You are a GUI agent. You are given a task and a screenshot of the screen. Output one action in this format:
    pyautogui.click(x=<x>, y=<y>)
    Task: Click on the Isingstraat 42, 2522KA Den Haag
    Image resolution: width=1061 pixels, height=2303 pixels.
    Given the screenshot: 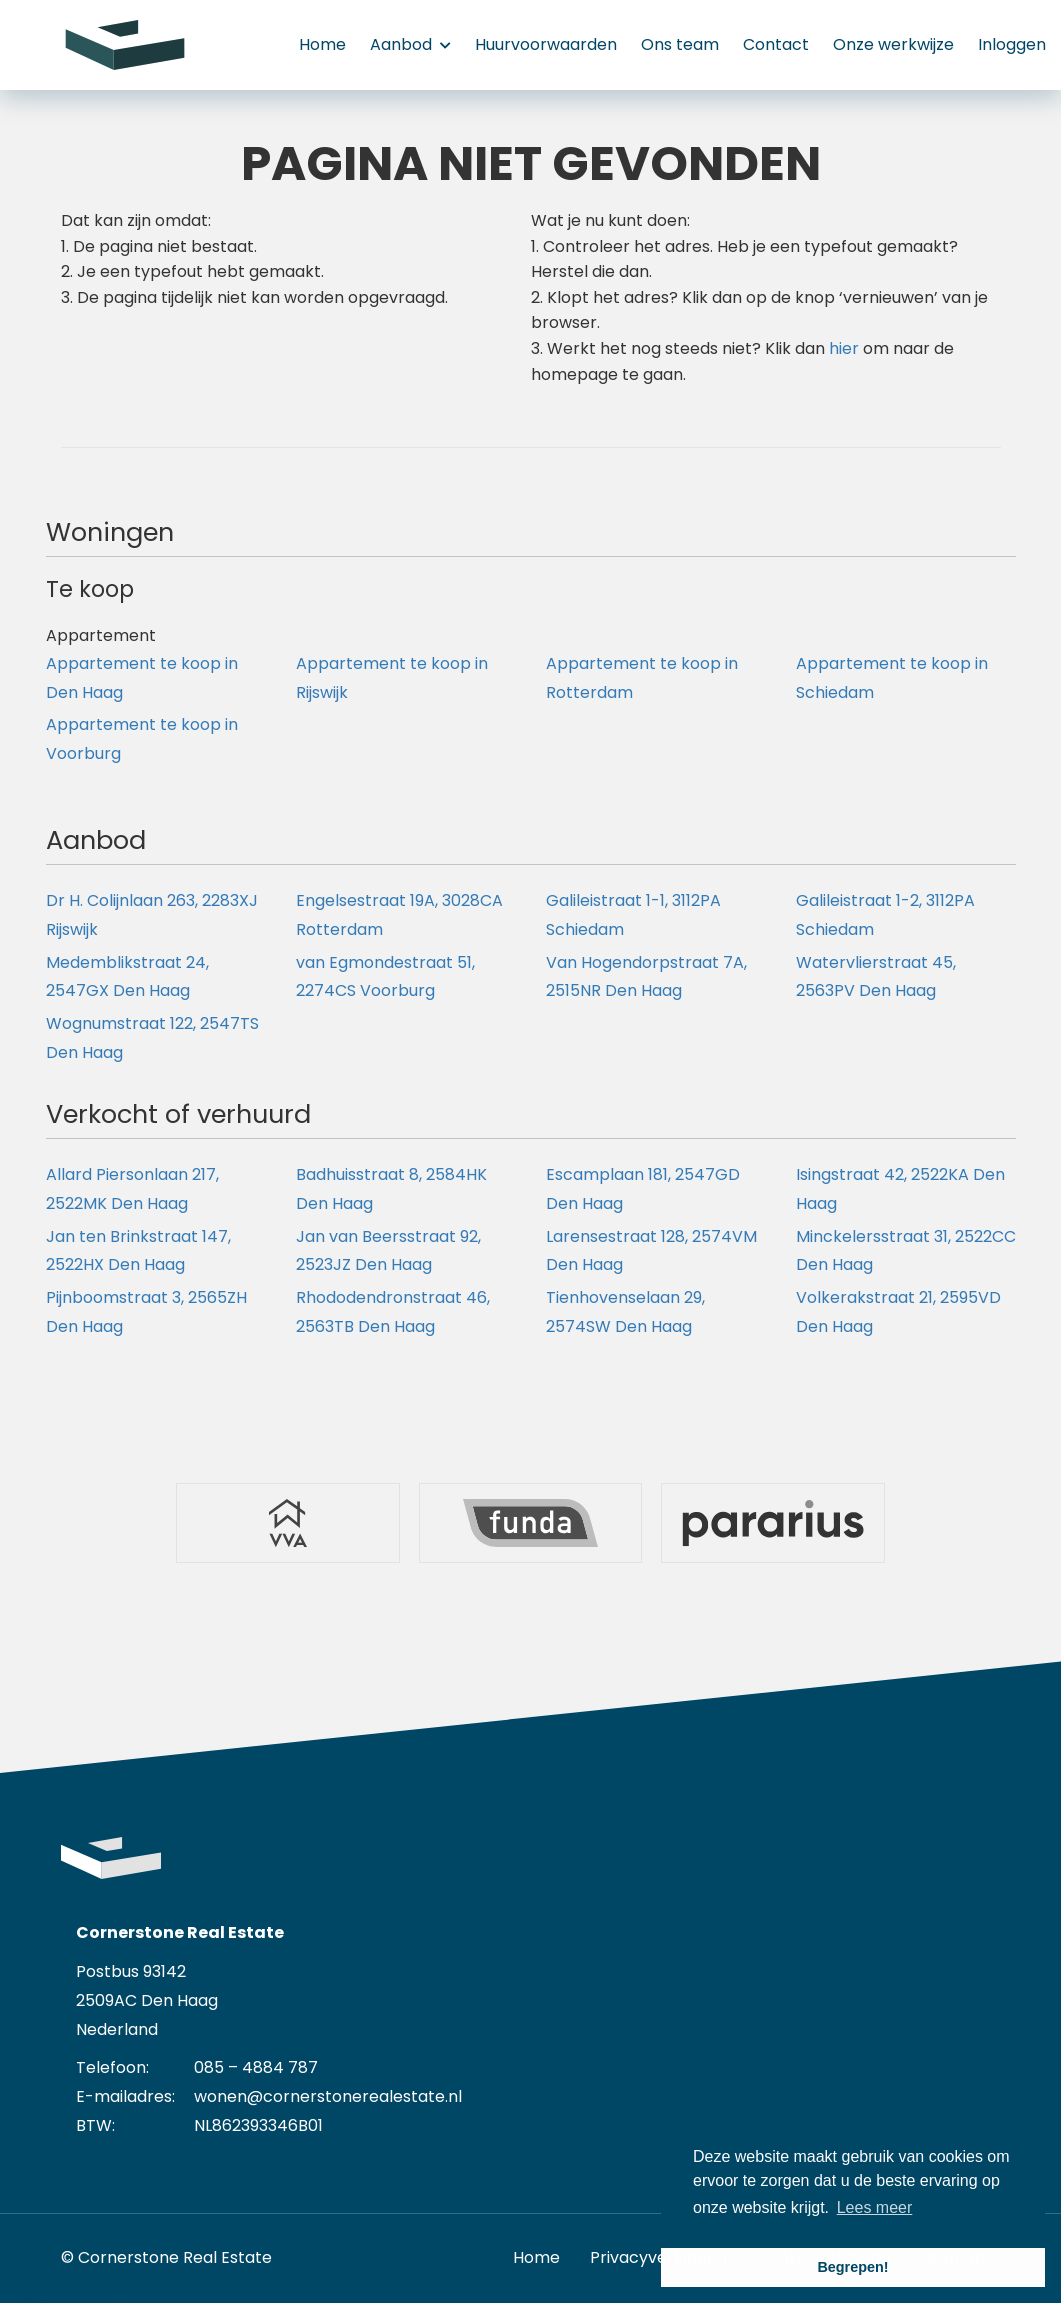 What is the action you would take?
    pyautogui.click(x=900, y=1189)
    